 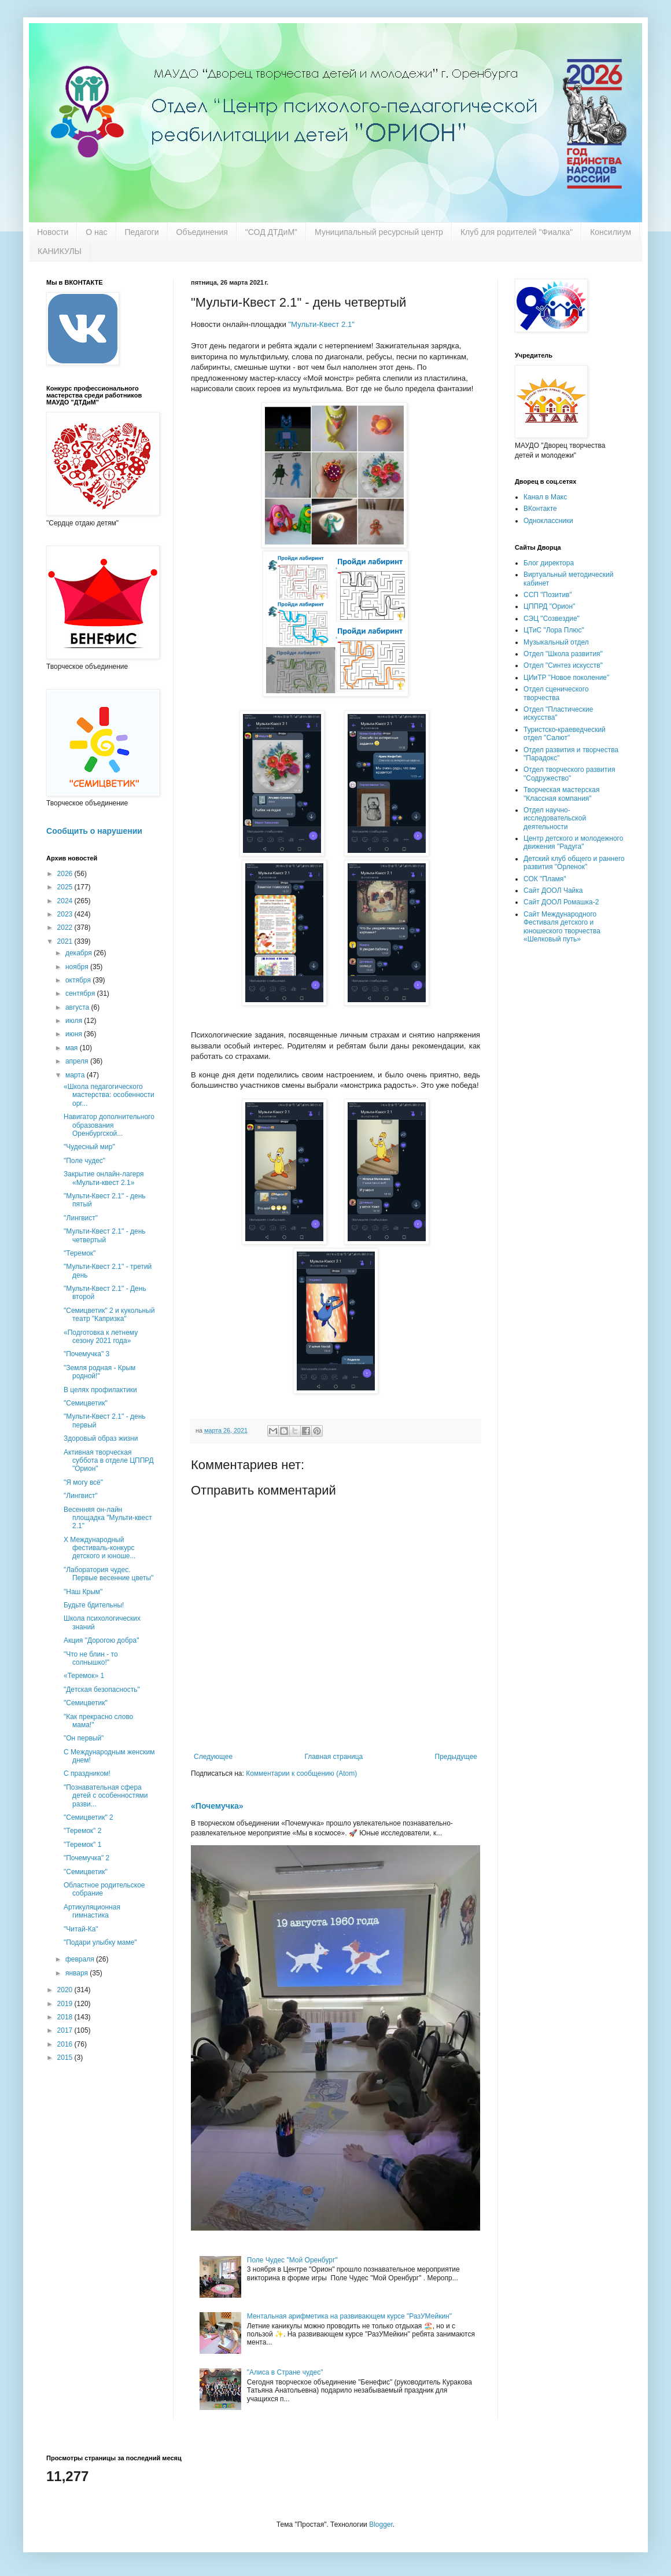 I want to click on "Наш Крым", so click(x=83, y=1592).